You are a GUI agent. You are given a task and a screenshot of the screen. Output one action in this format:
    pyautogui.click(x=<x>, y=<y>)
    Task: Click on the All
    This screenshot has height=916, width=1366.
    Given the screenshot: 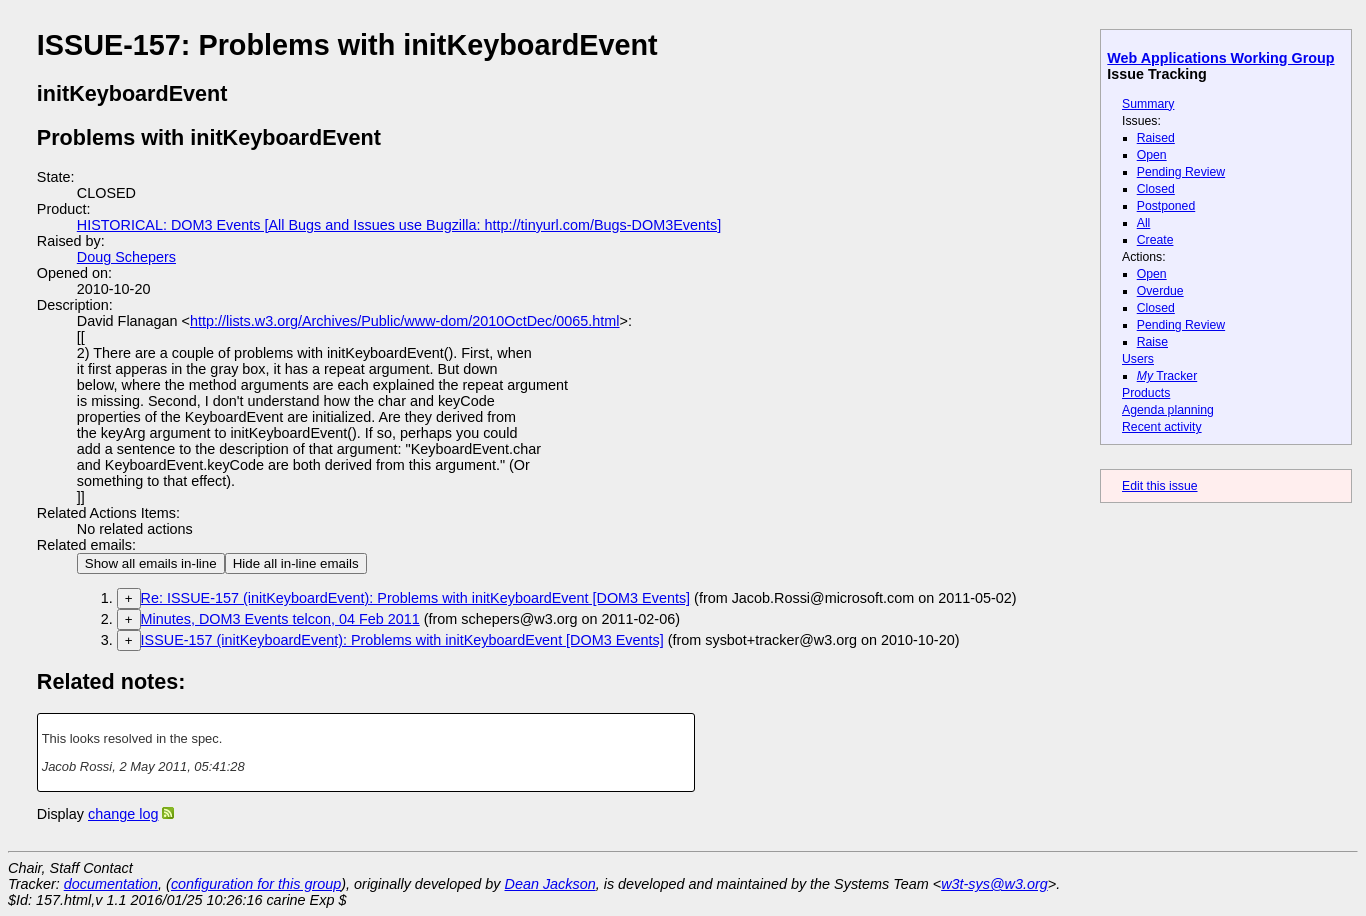 What is the action you would take?
    pyautogui.click(x=1144, y=223)
    